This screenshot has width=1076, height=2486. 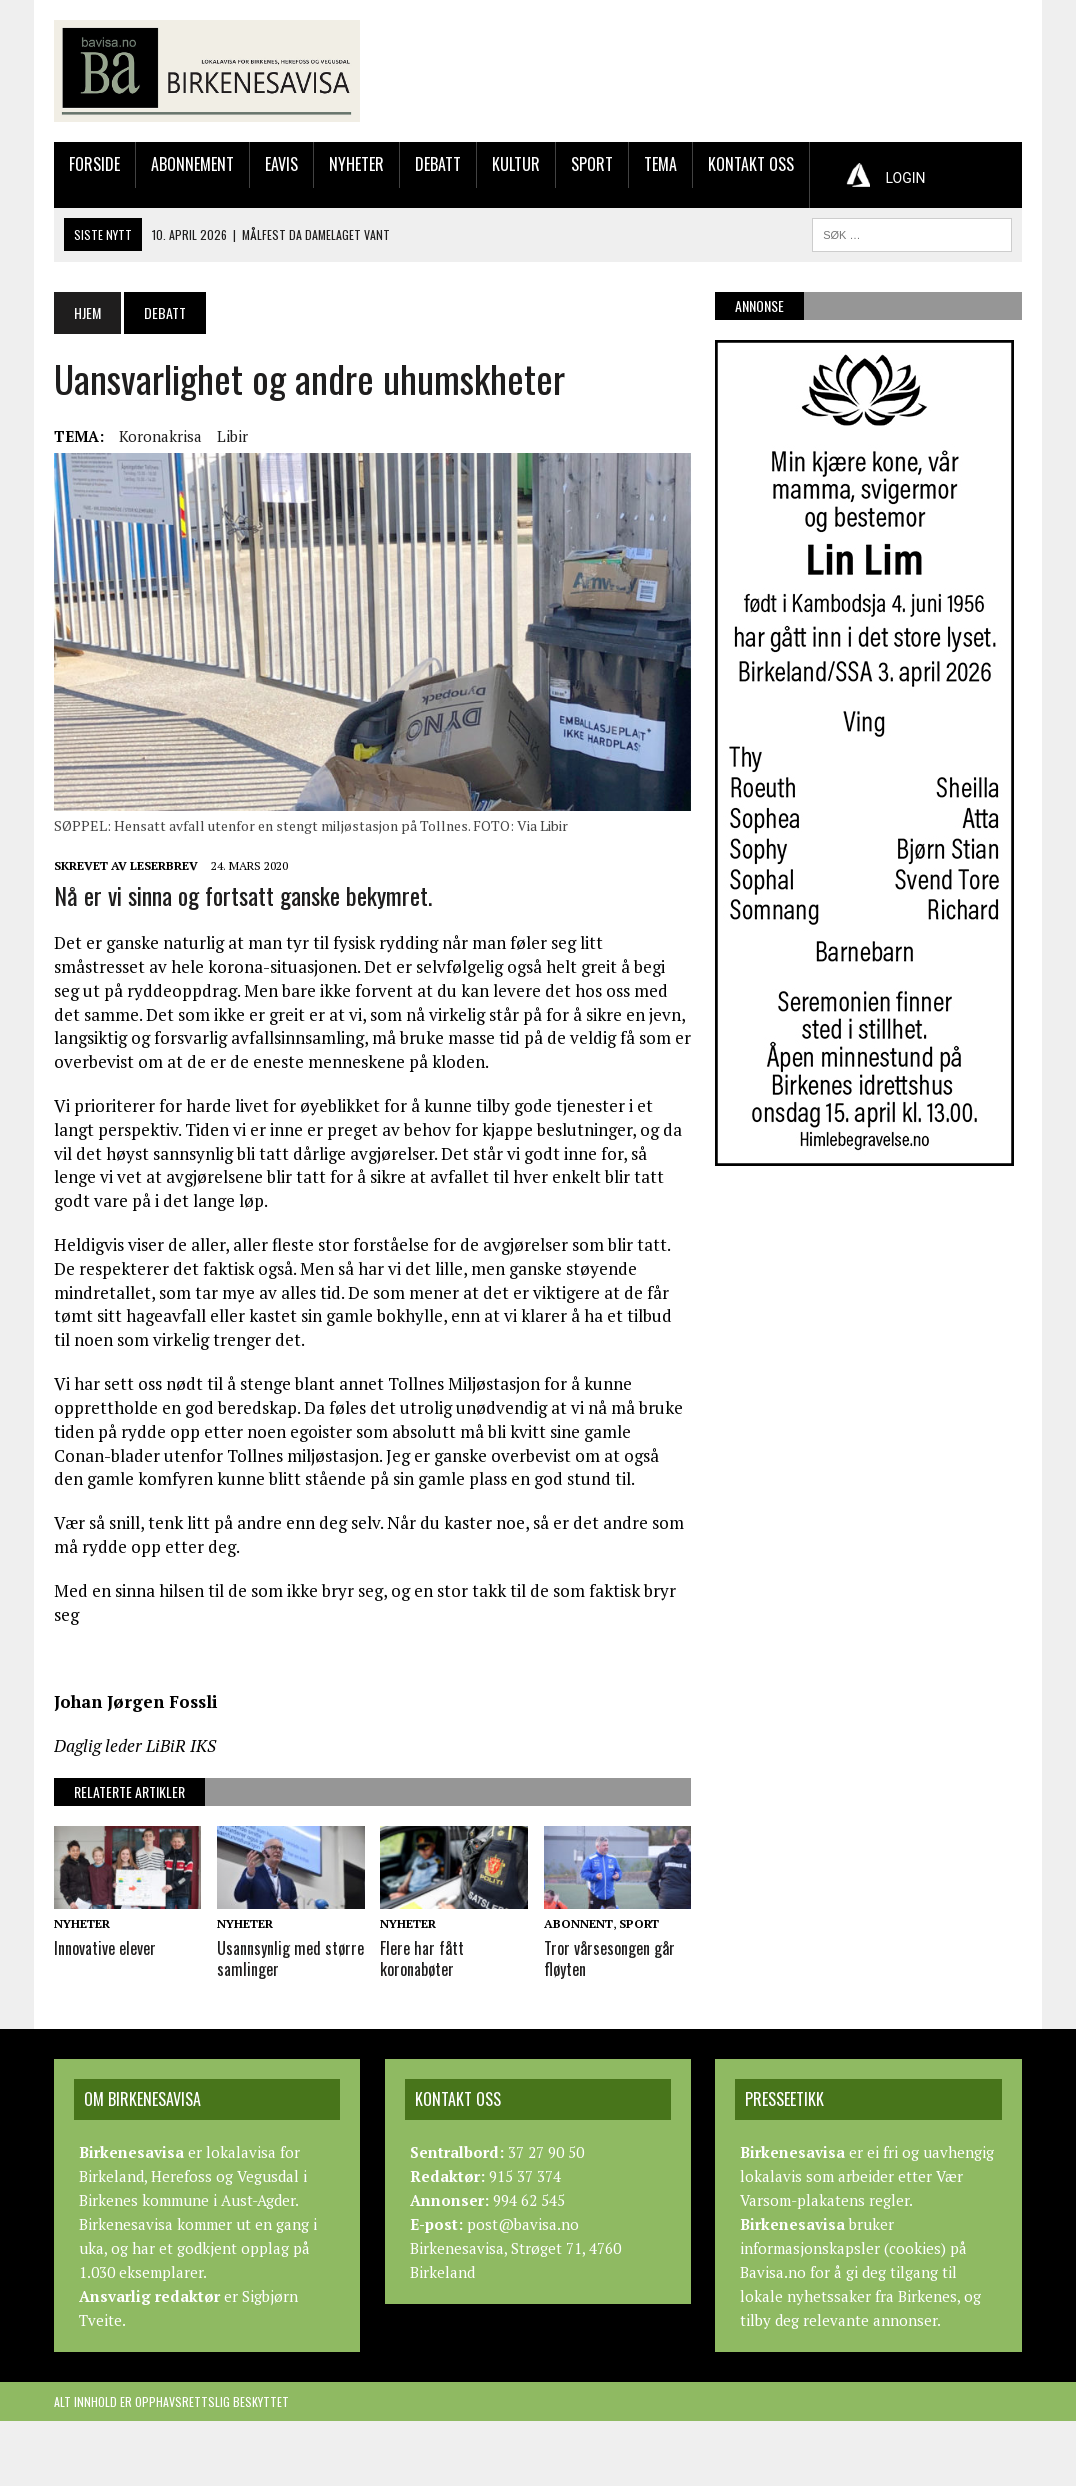 I want to click on Libir, so click(x=232, y=436).